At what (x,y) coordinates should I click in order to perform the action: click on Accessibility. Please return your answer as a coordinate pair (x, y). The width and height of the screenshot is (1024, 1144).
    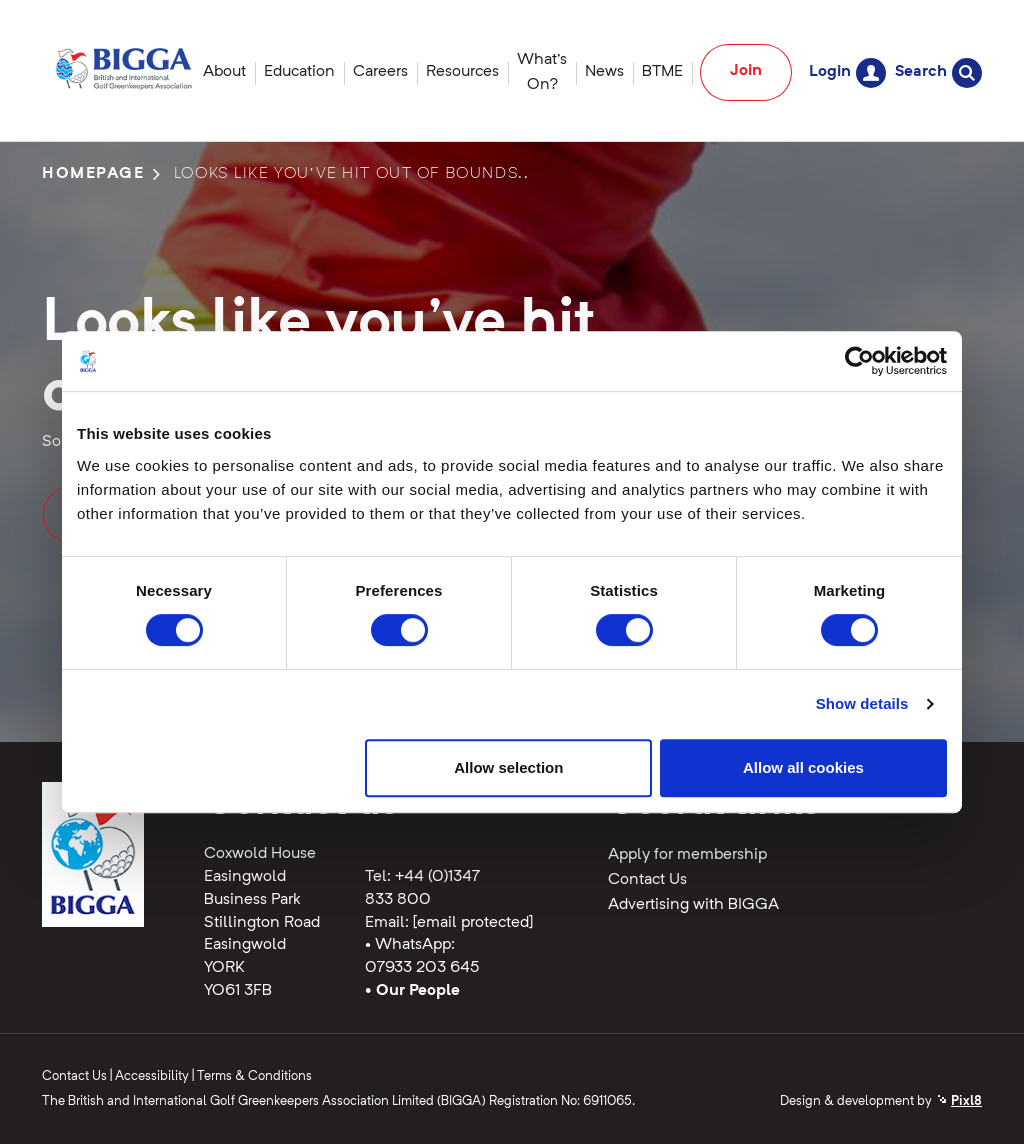
    Looking at the image, I should click on (152, 1076).